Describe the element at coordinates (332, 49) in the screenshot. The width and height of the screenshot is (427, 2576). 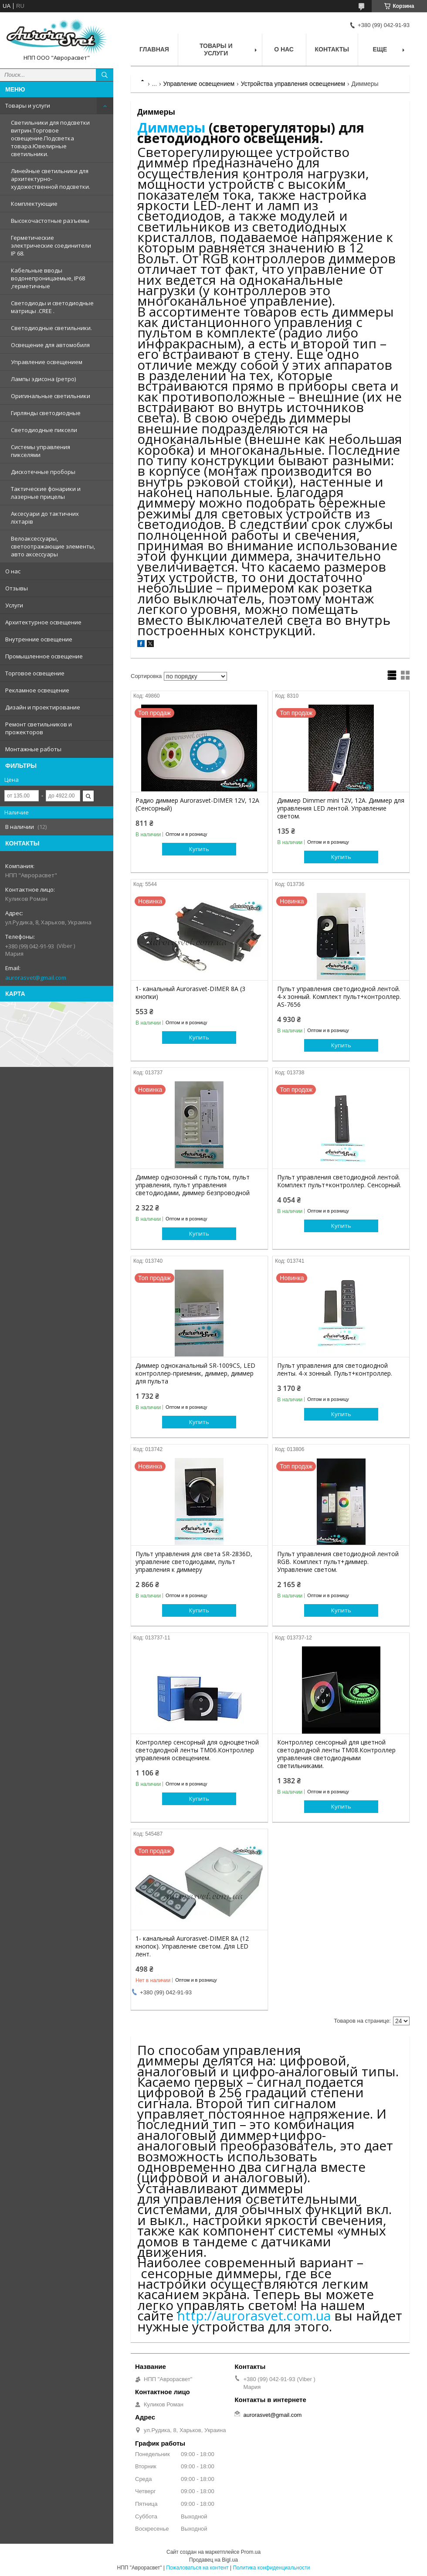
I see `Контакты` at that location.